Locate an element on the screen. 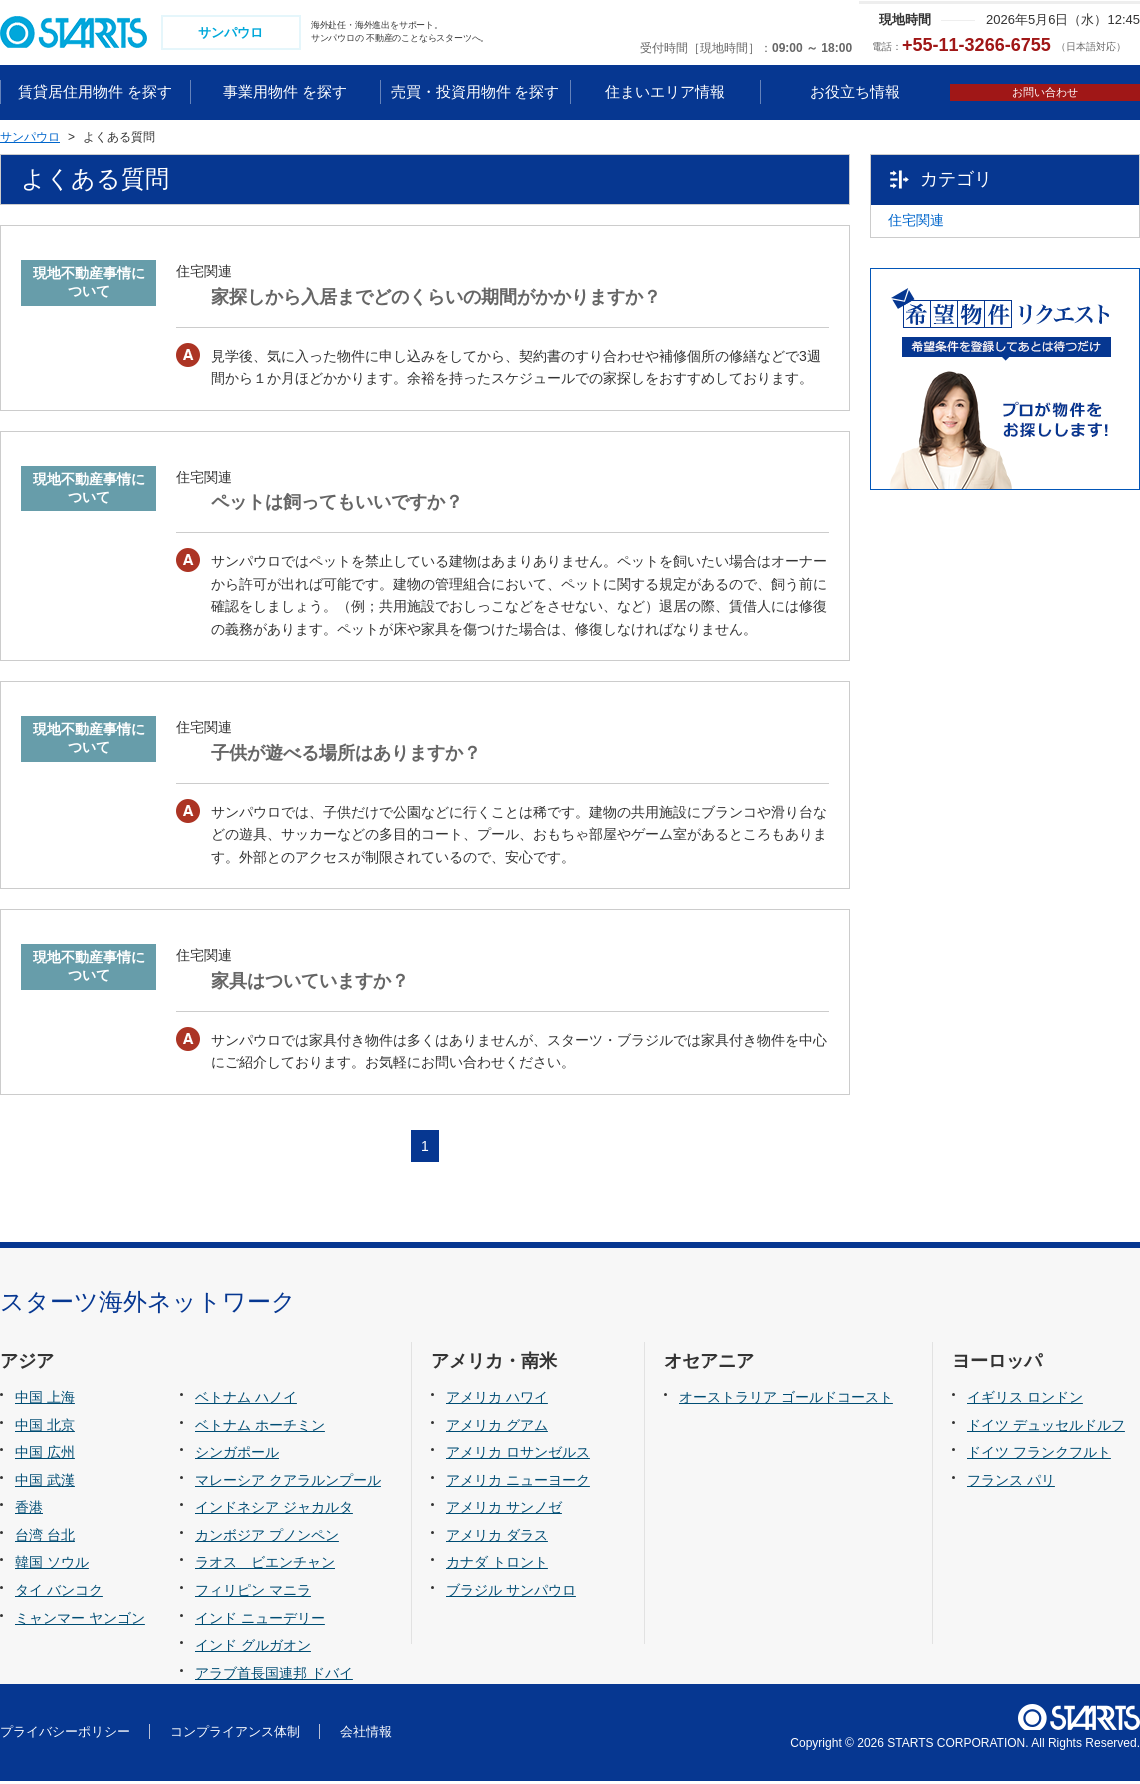 The width and height of the screenshot is (1140, 1784). フィリピン マニラ is located at coordinates (253, 1592).